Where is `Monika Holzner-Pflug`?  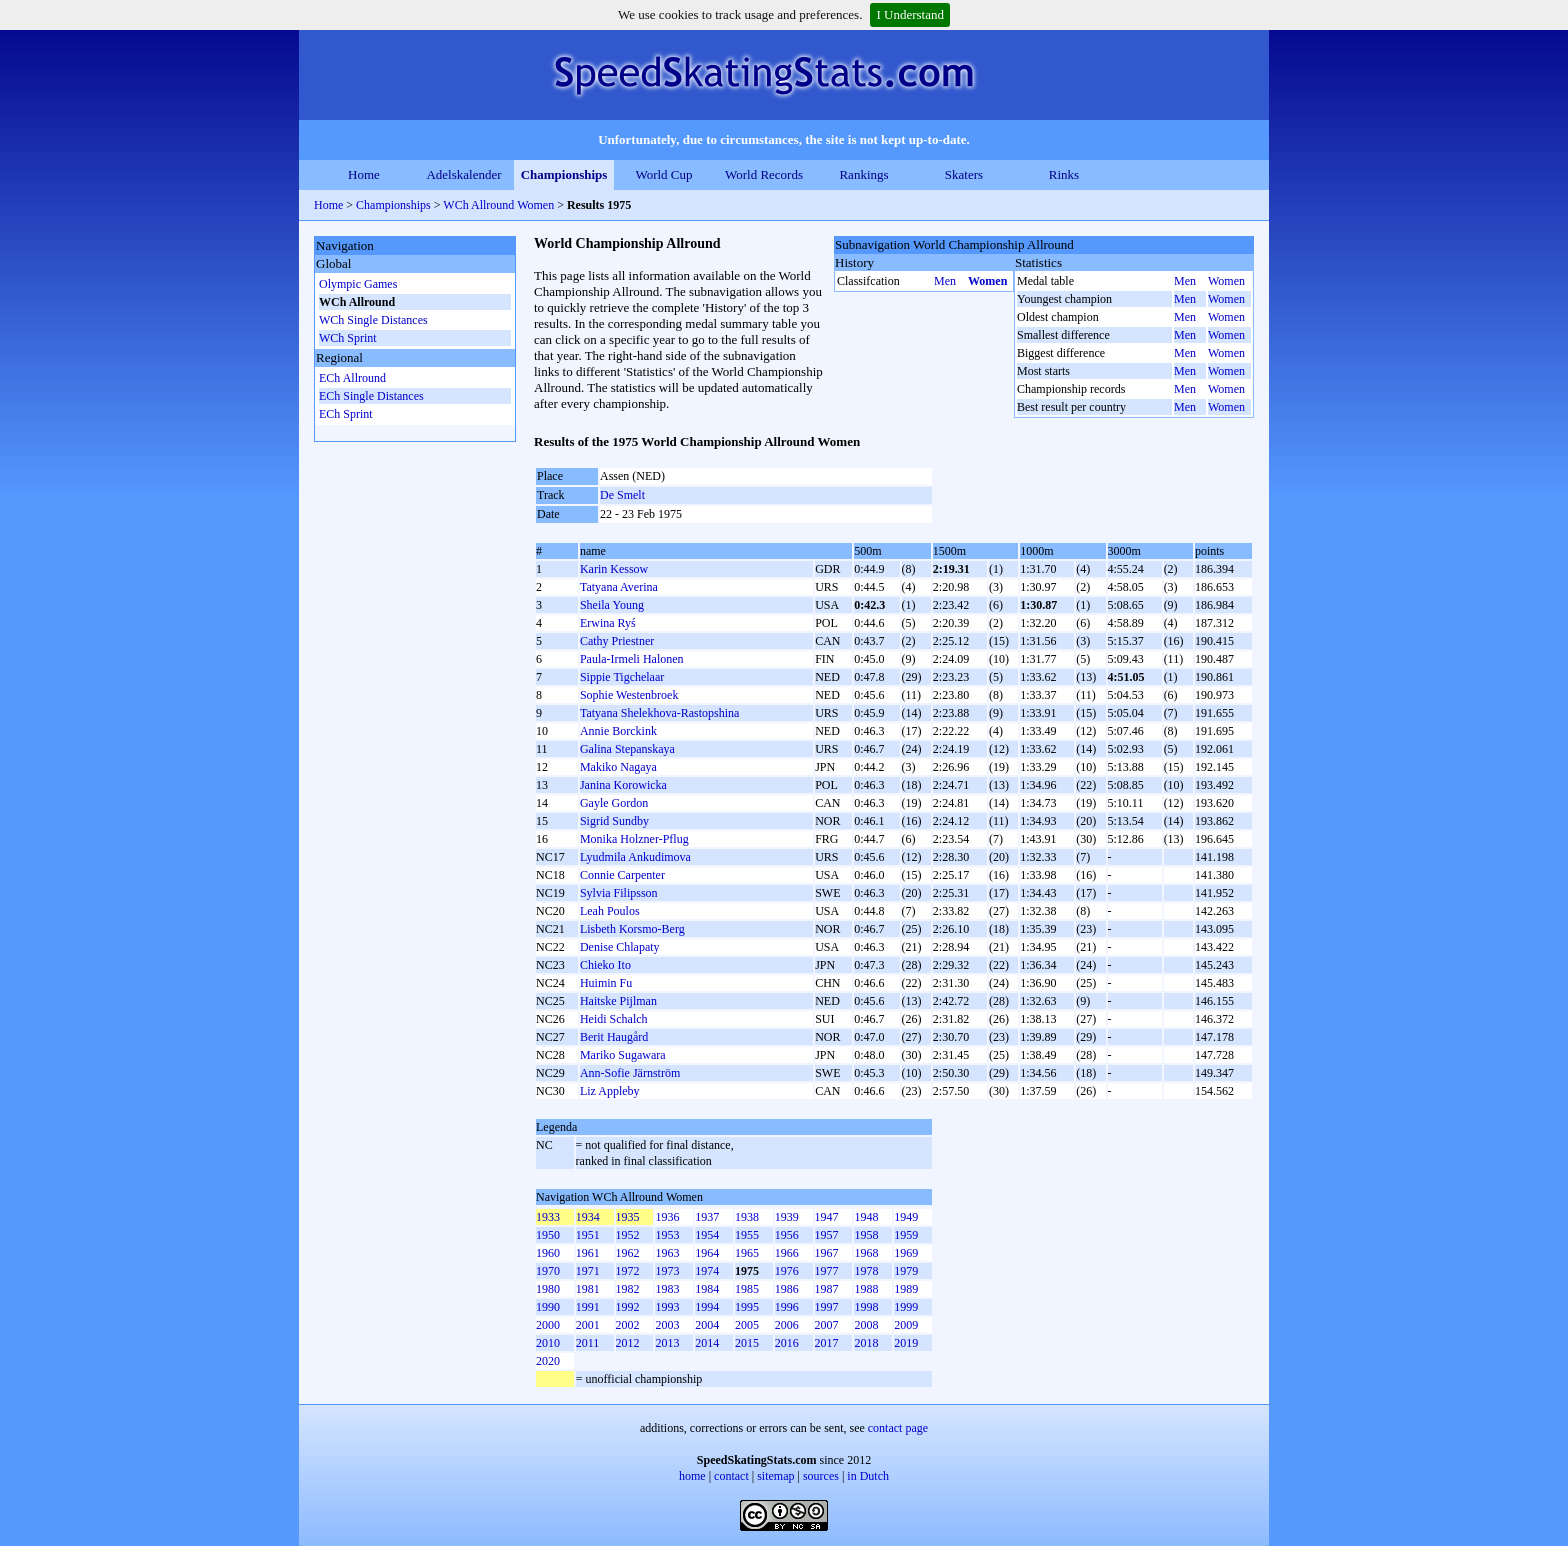 Monika Holzner-Pflug is located at coordinates (634, 839).